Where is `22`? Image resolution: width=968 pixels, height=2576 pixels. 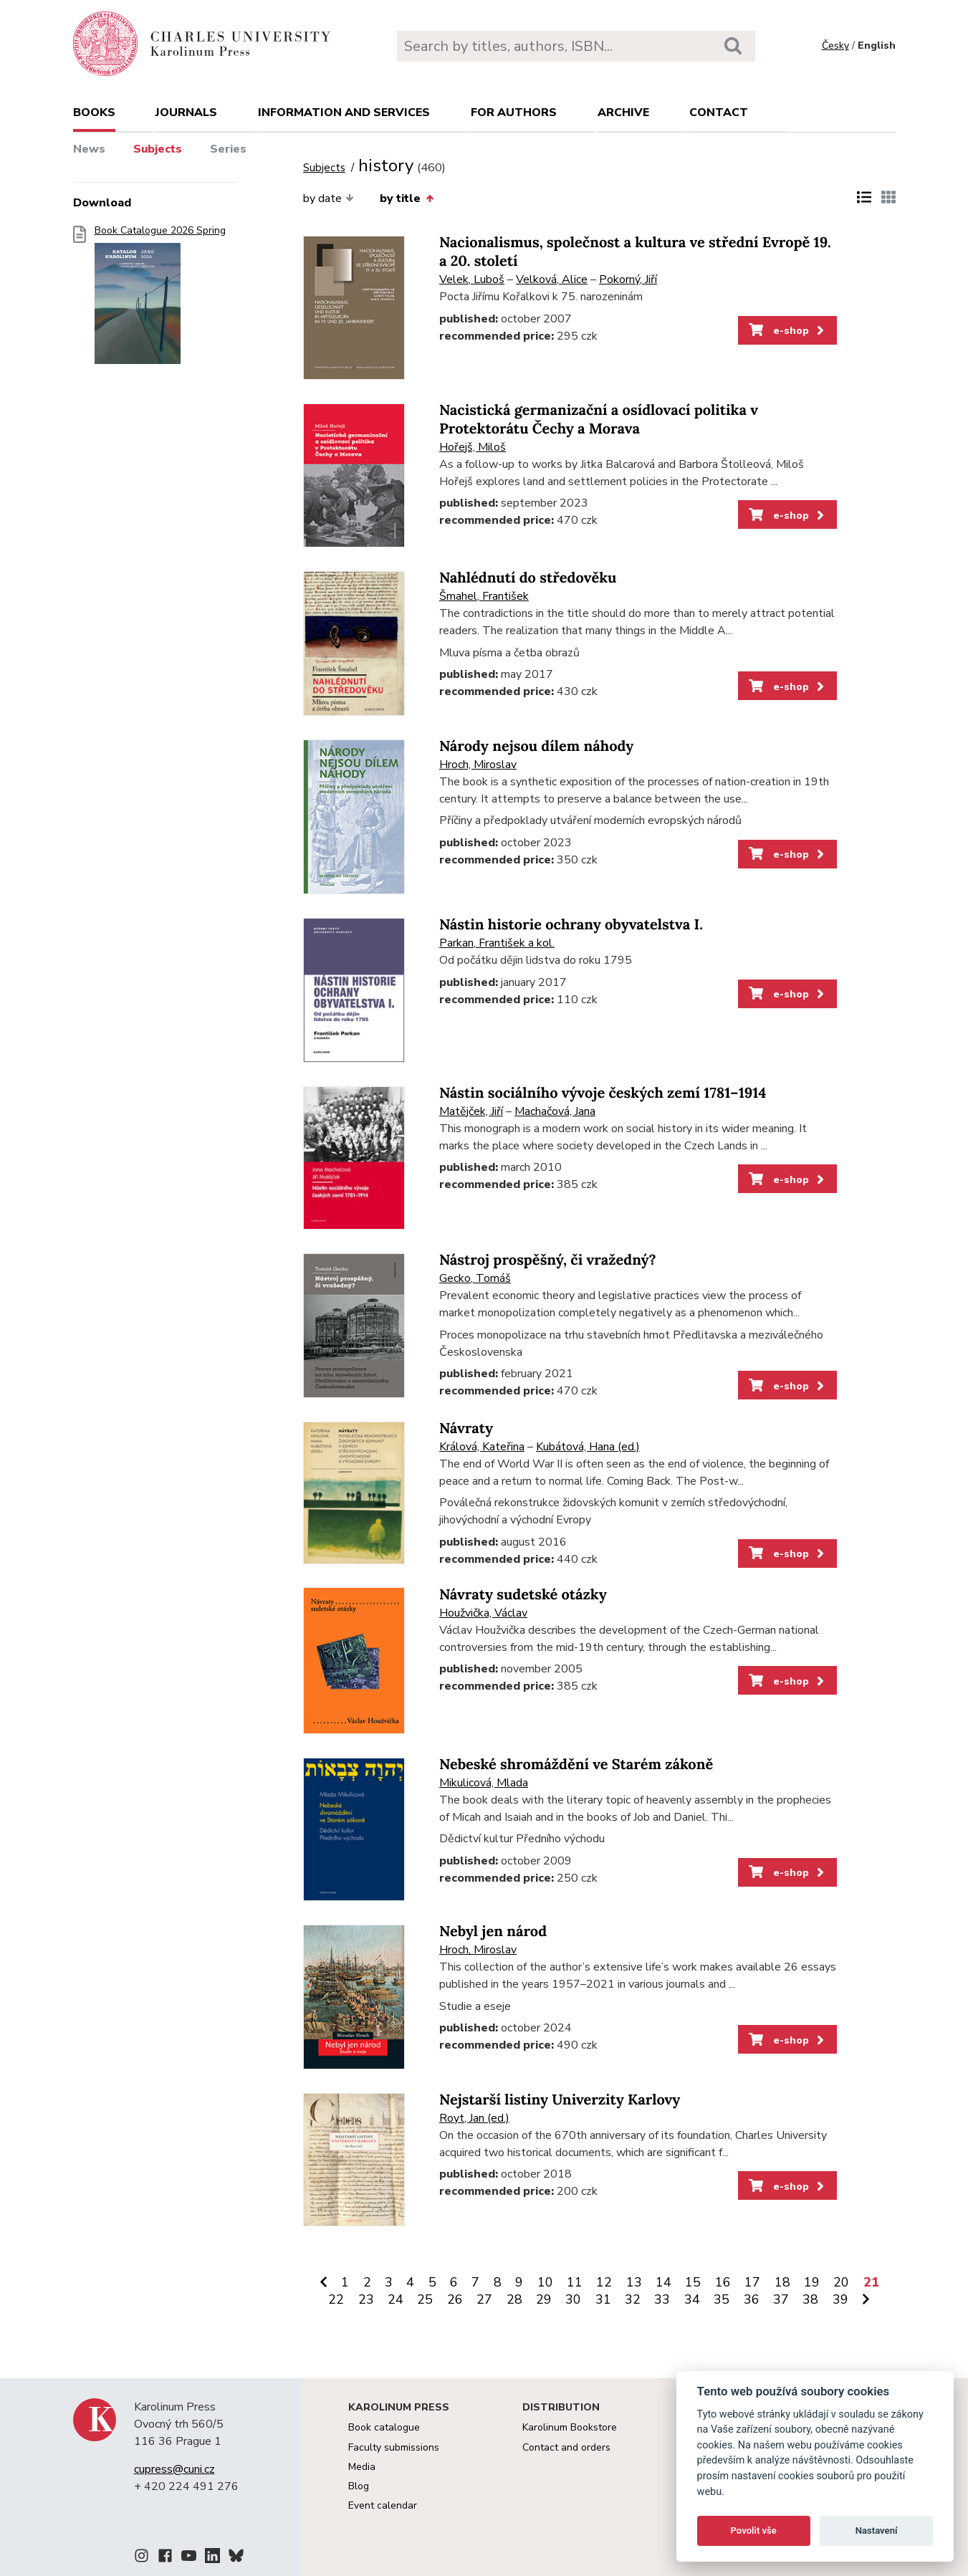
22 is located at coordinates (336, 2299).